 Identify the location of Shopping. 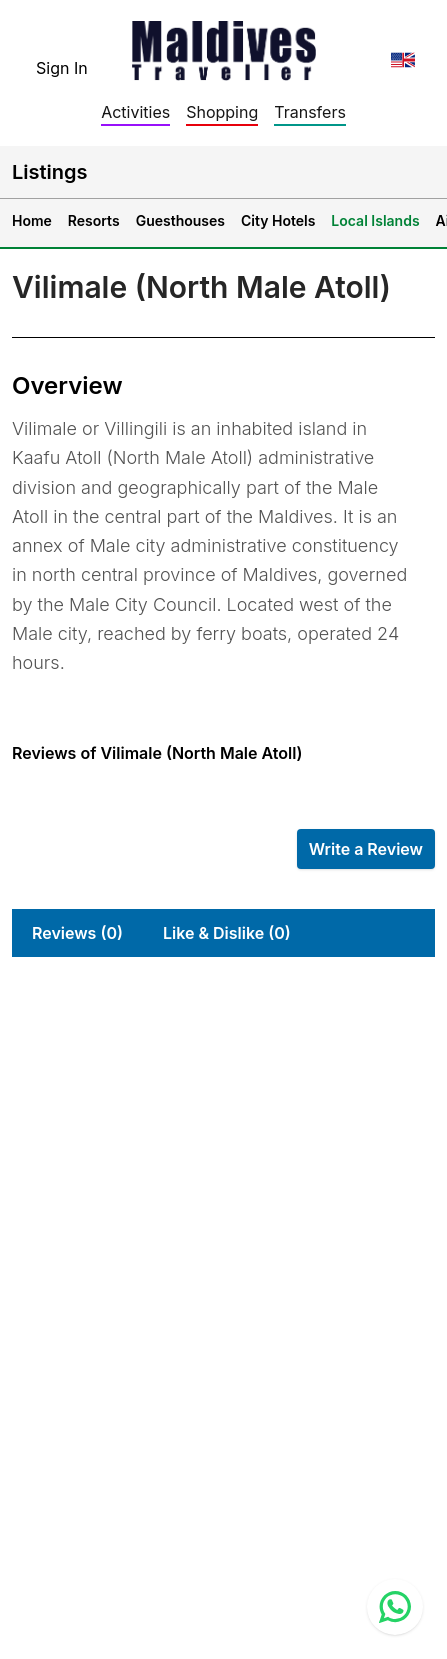
(222, 112).